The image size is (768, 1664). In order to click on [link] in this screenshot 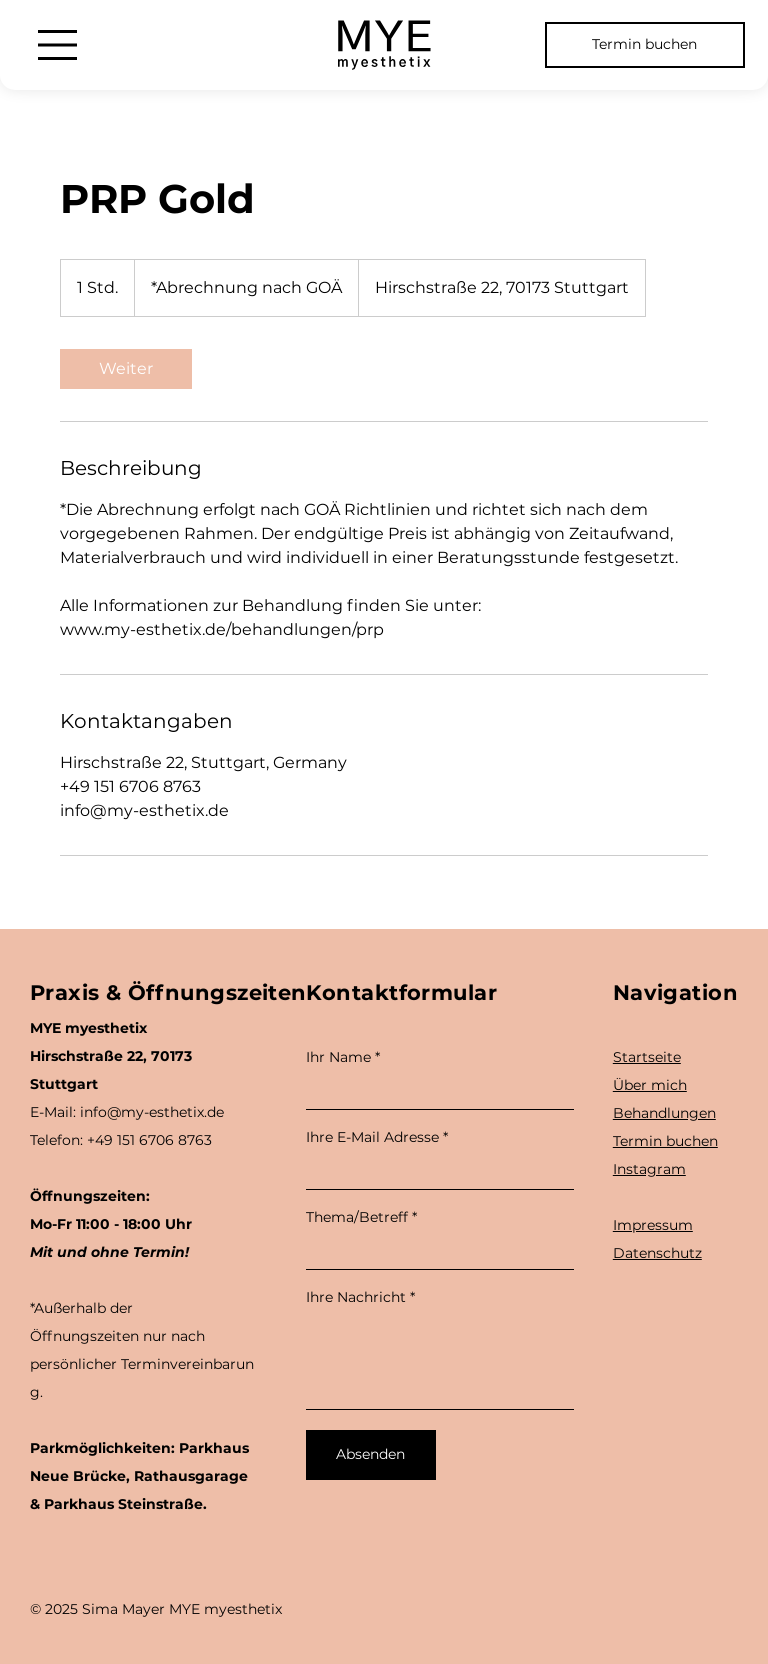, I will do `click(126, 369)`.